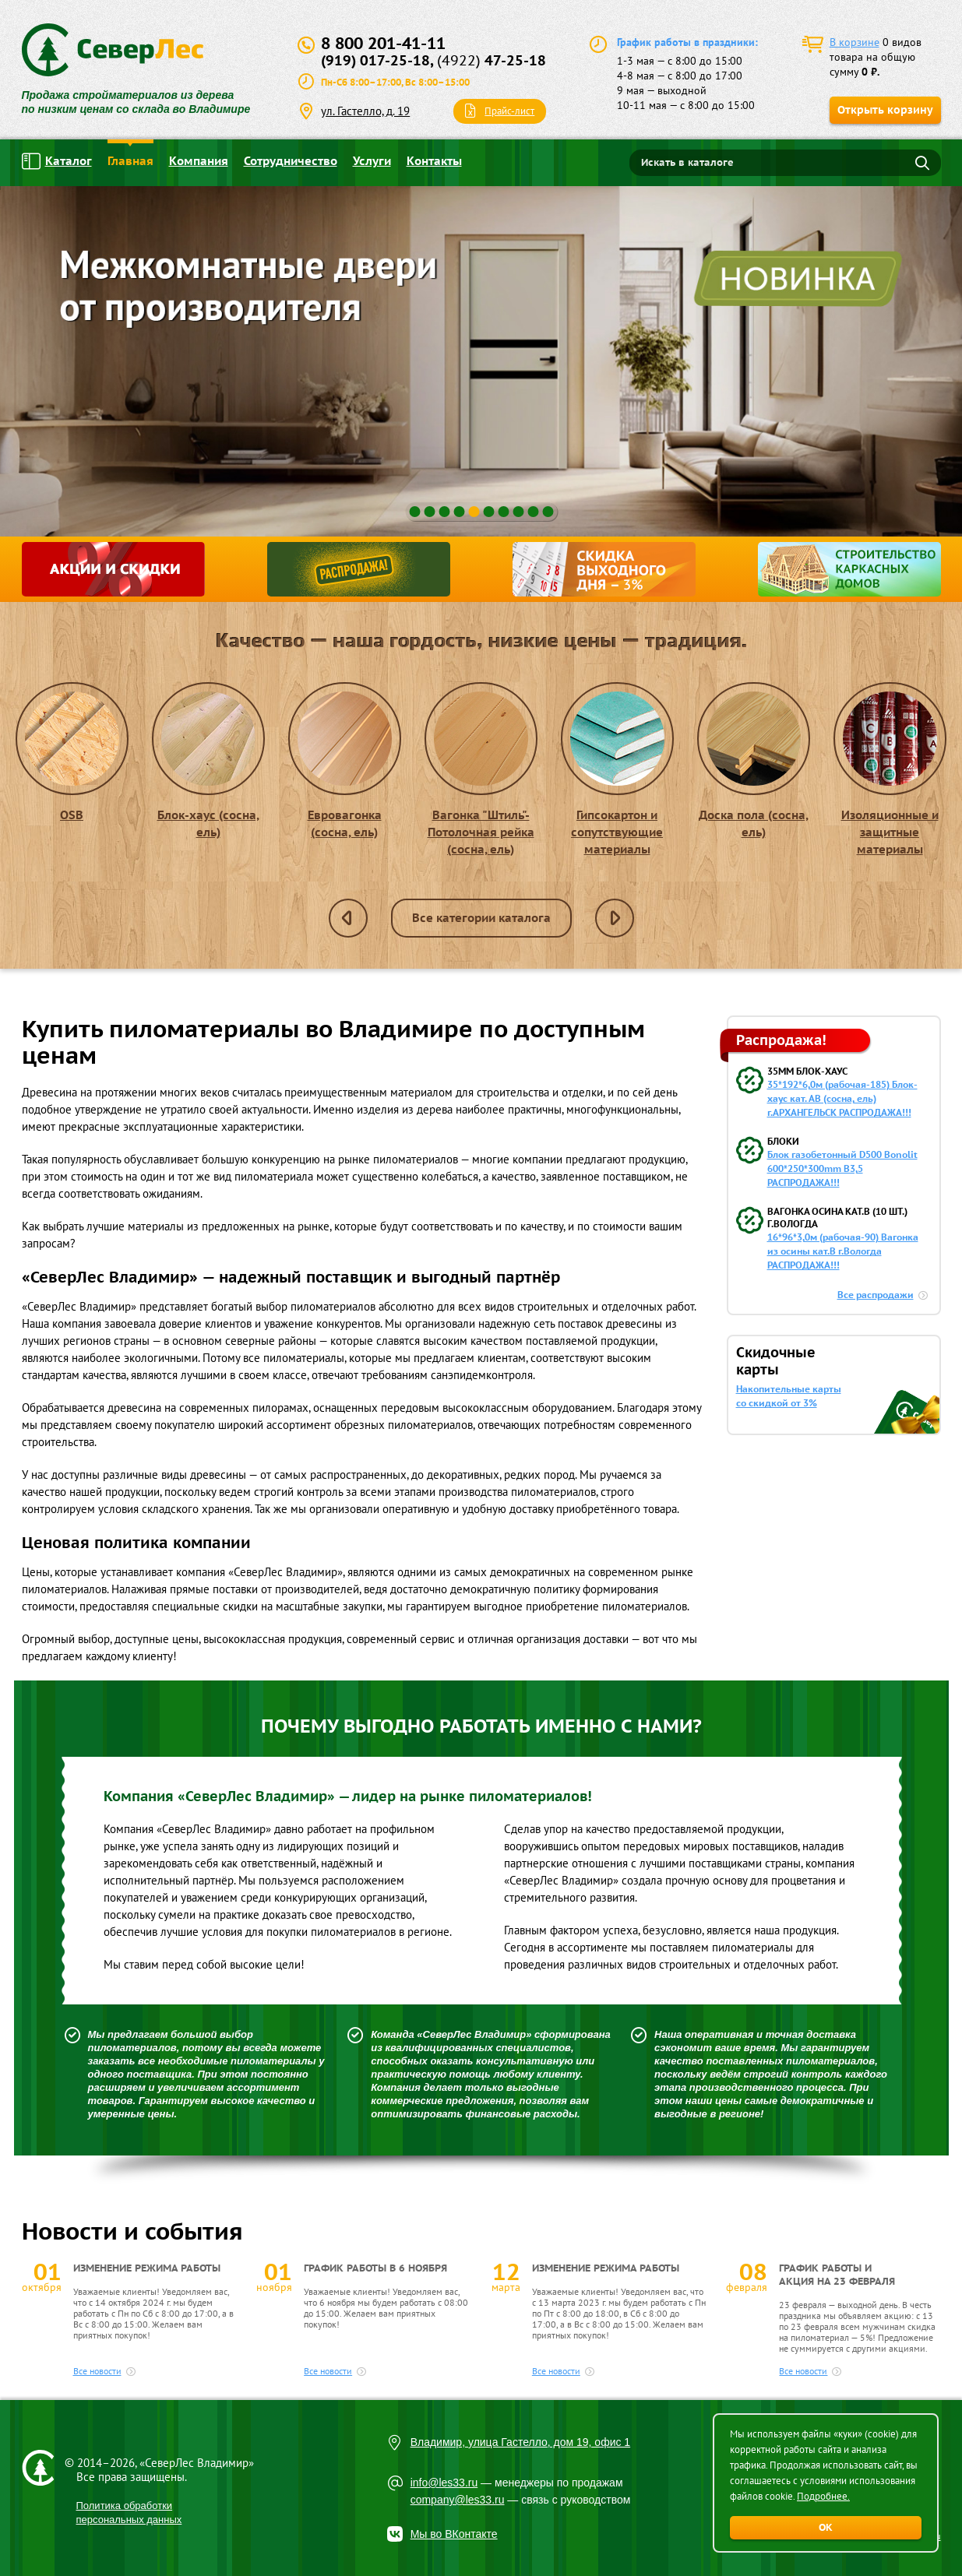  Describe the element at coordinates (365, 111) in the screenshot. I see `ул. Гастелло, д. 19` at that location.